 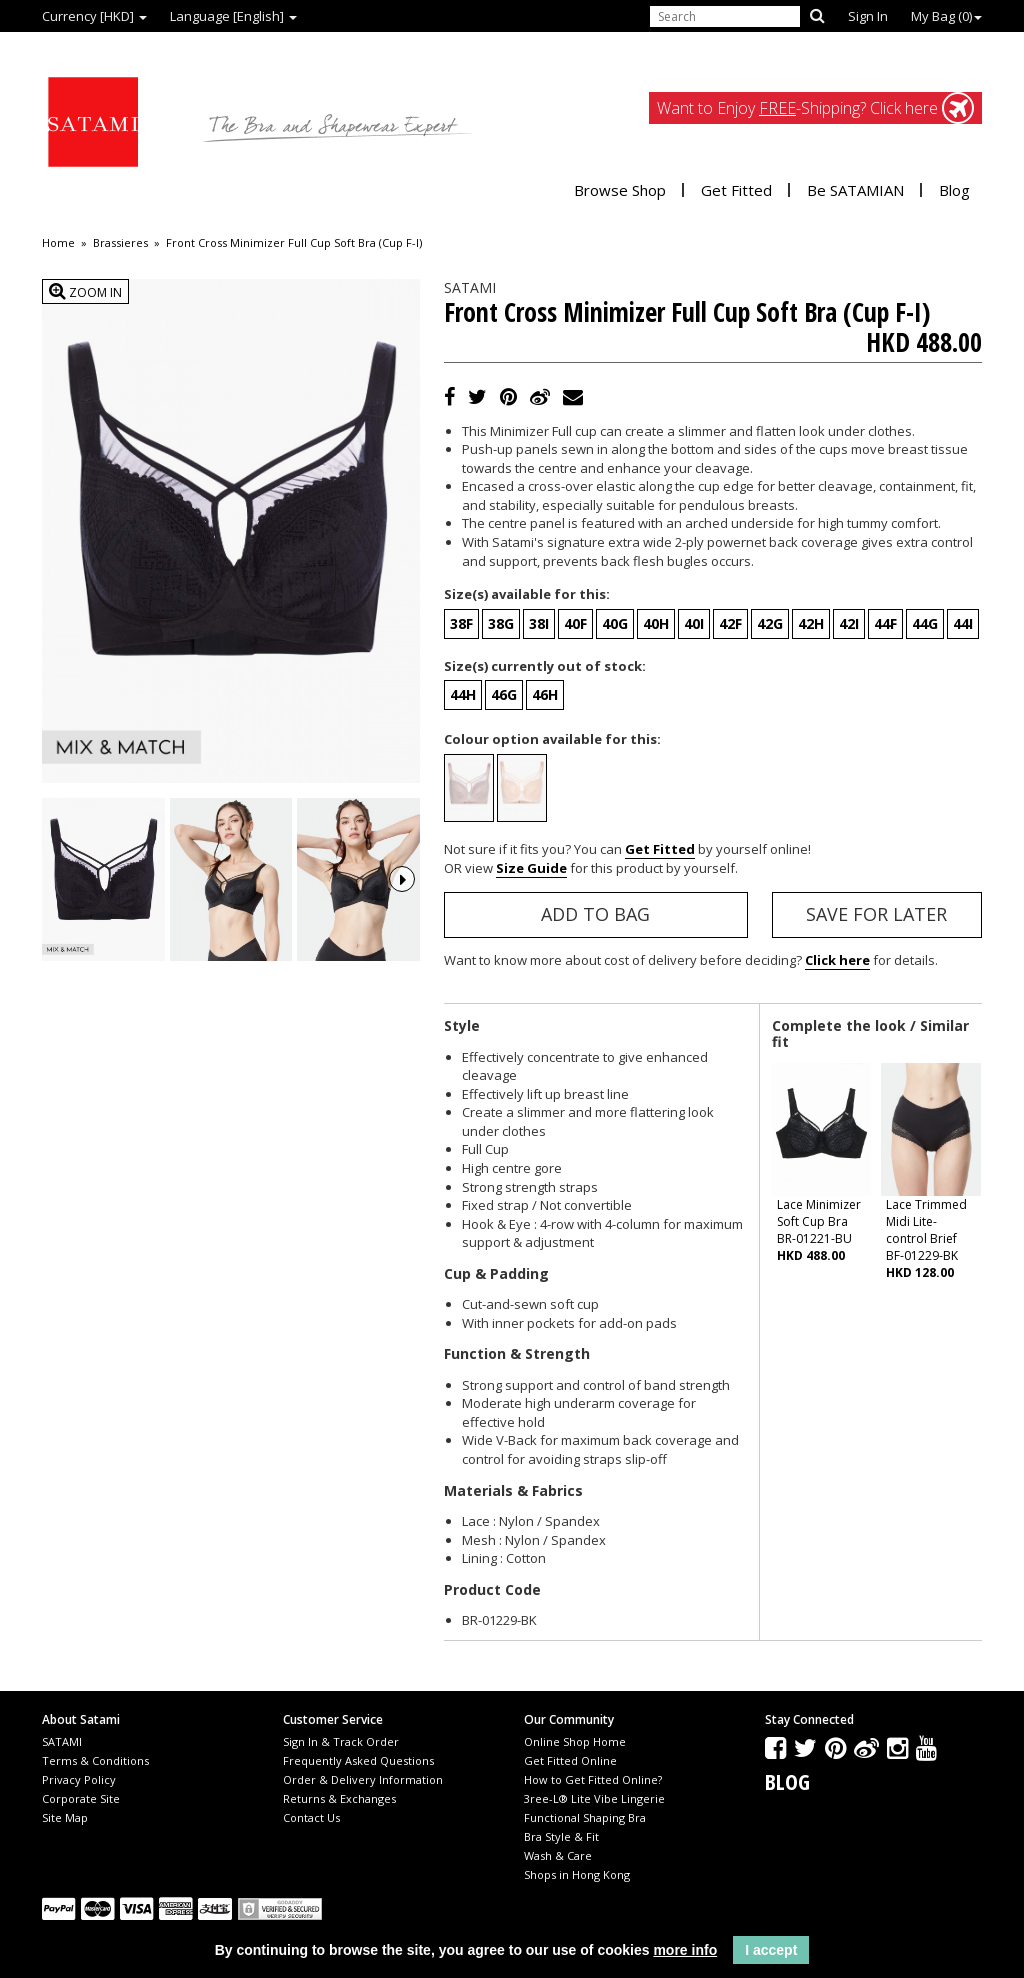 I want to click on Browse Shop, so click(x=620, y=190).